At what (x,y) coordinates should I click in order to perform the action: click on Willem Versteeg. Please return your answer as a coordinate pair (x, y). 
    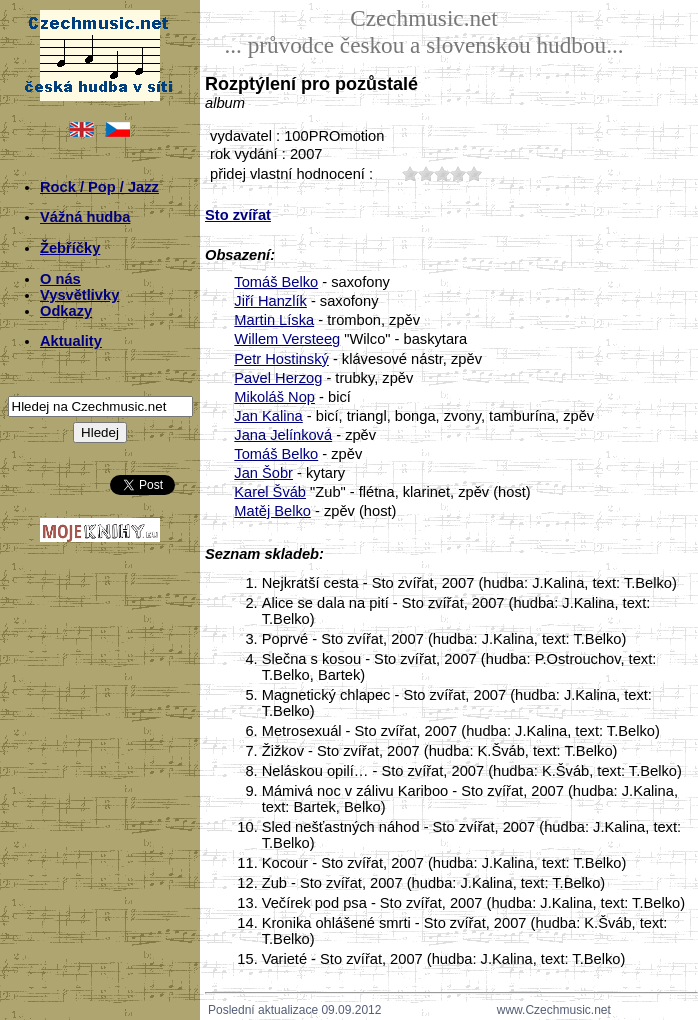
    Looking at the image, I should click on (287, 339).